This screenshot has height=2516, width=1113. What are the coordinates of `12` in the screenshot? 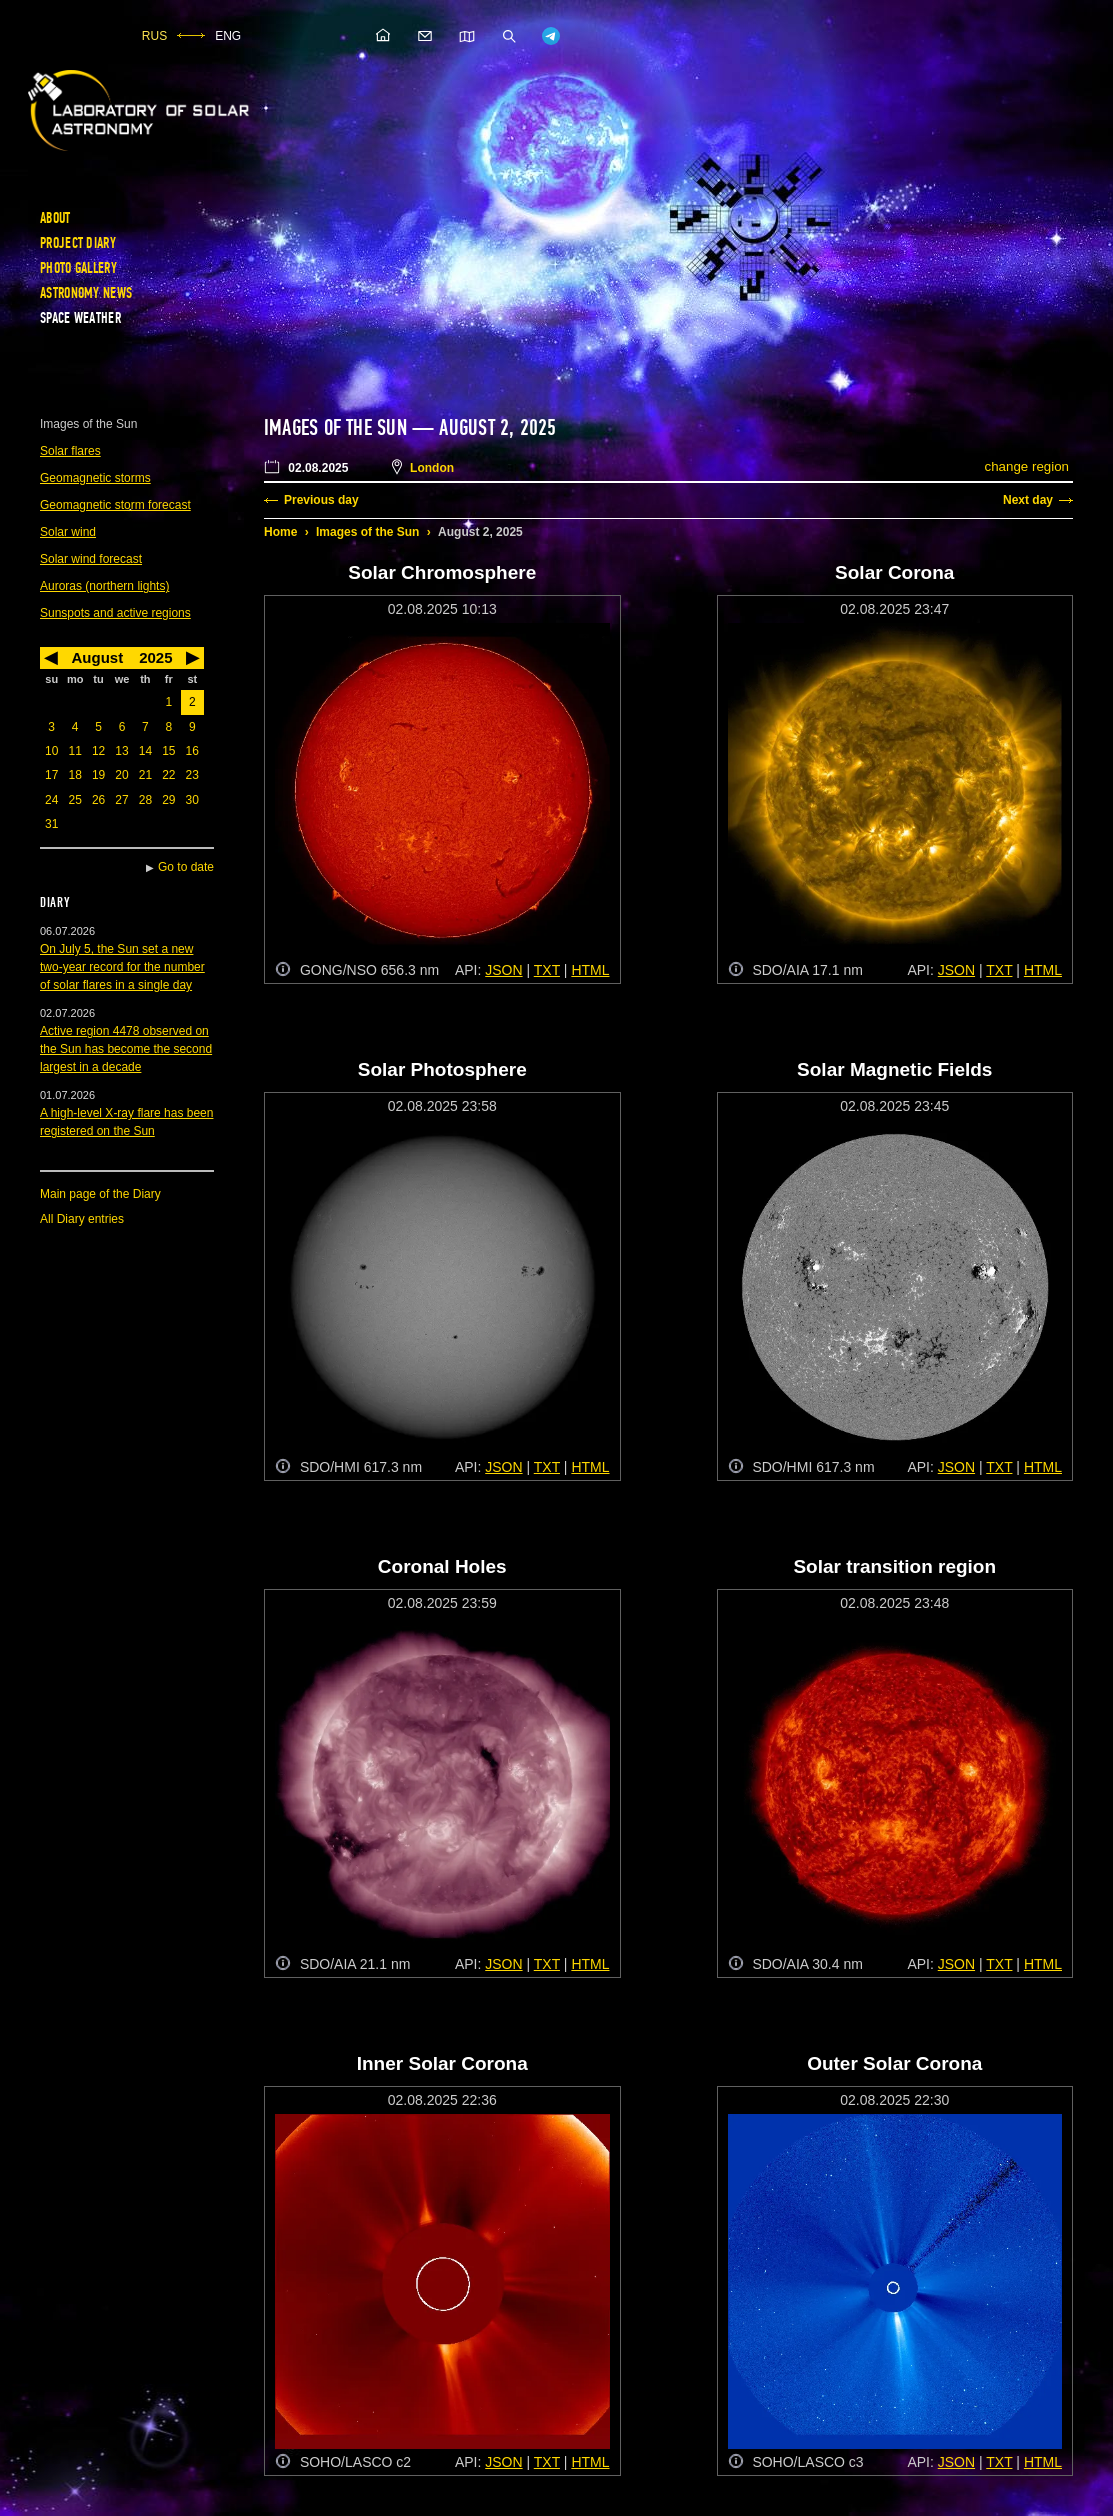 It's located at (98, 751).